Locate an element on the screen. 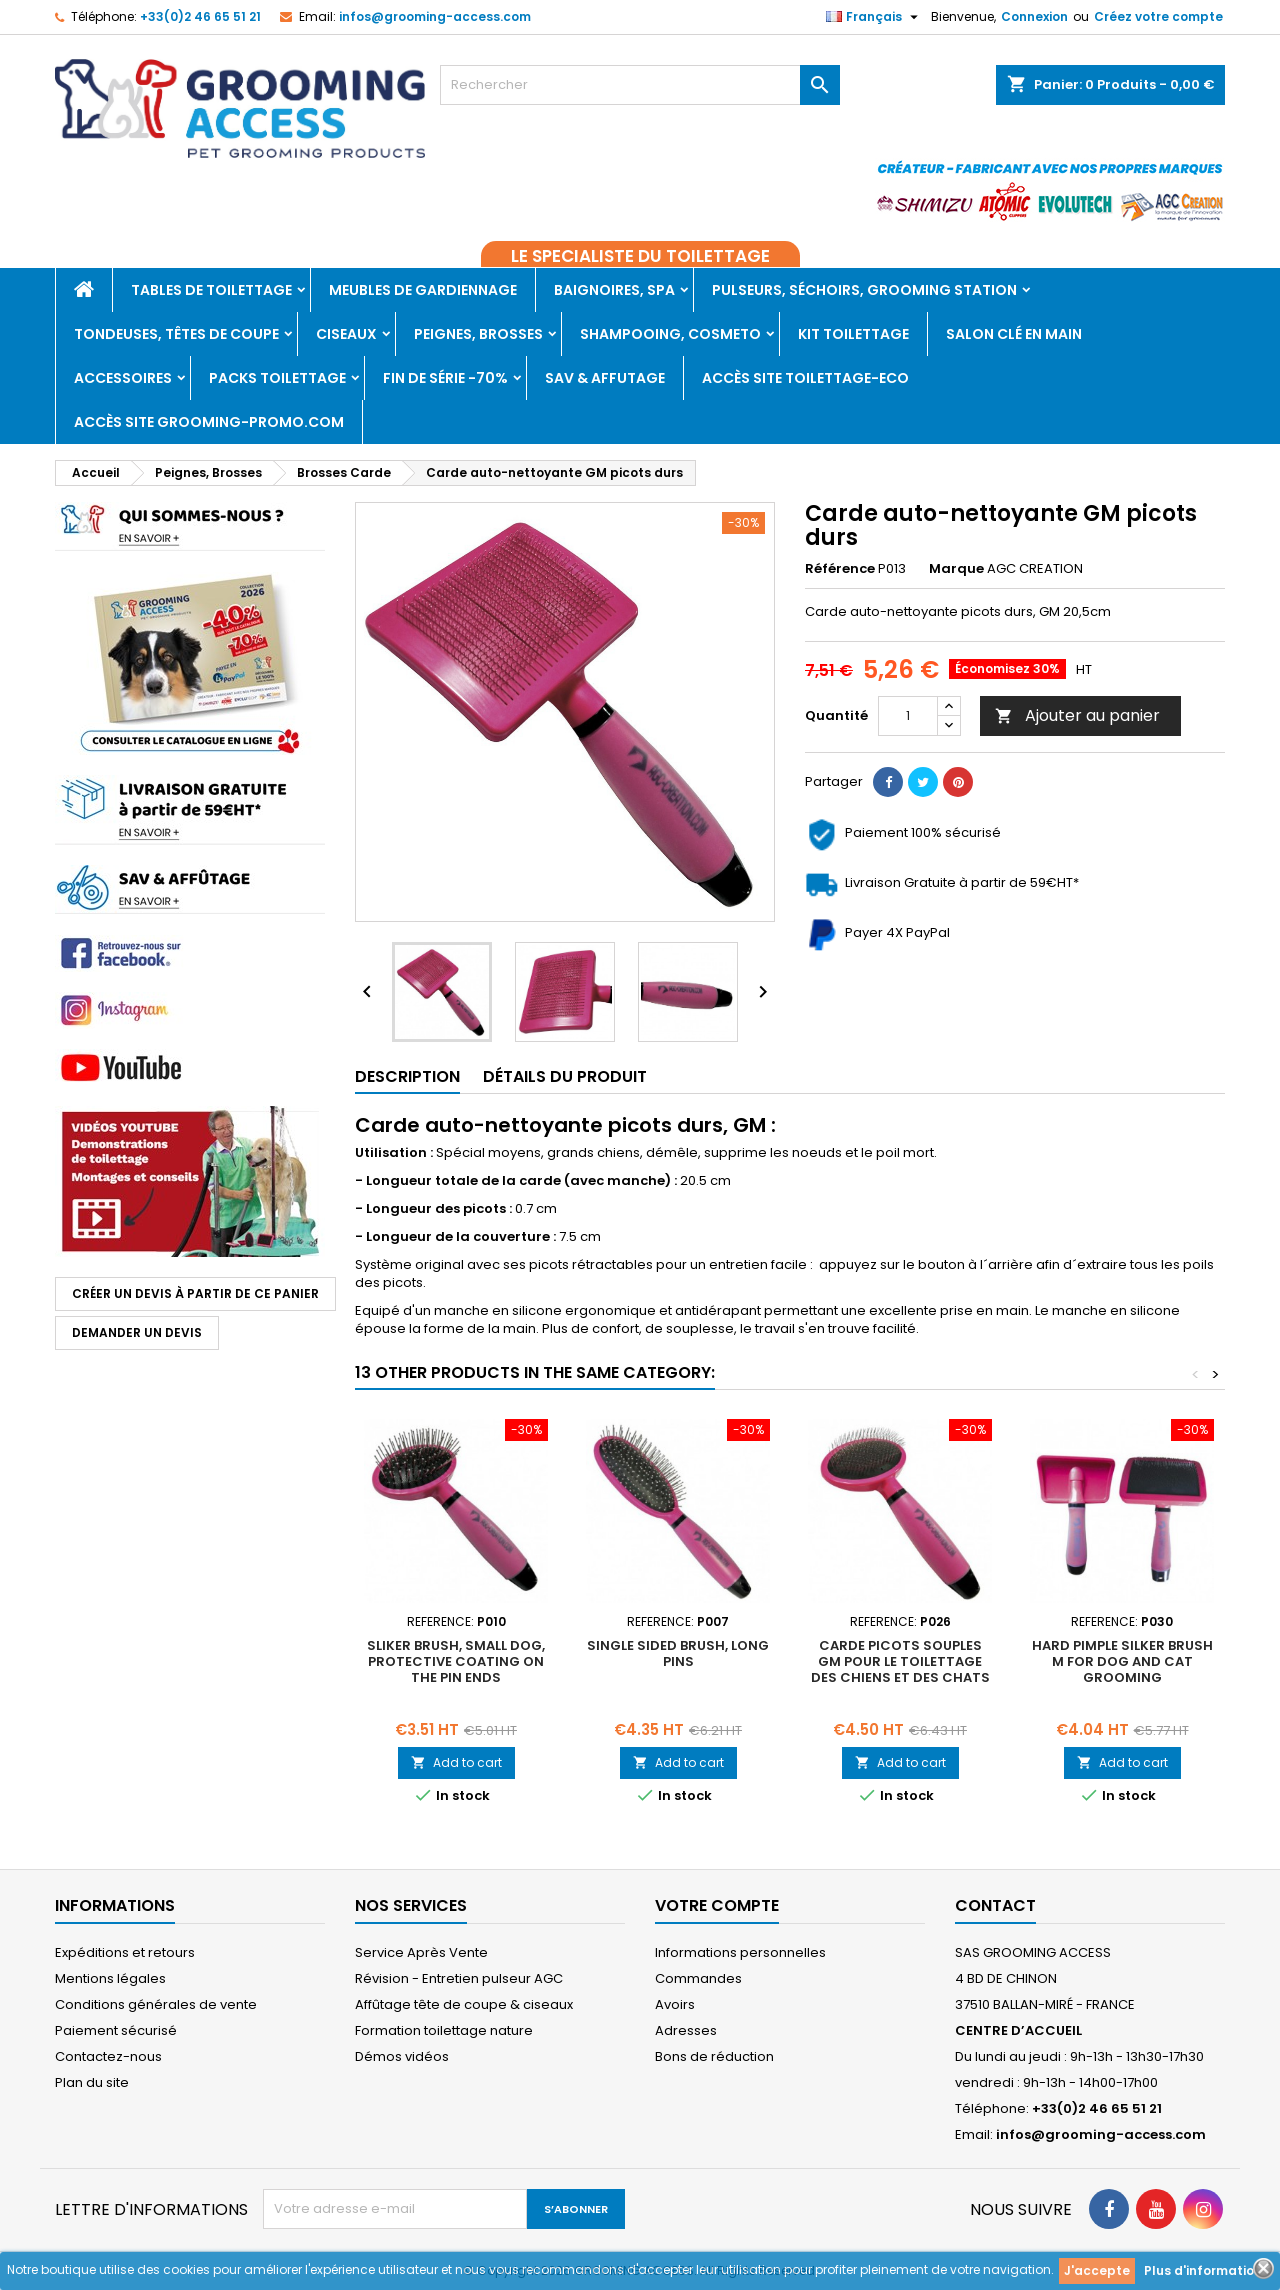 This screenshot has width=1280, height=2290. Kit toilettage is located at coordinates (853, 334).